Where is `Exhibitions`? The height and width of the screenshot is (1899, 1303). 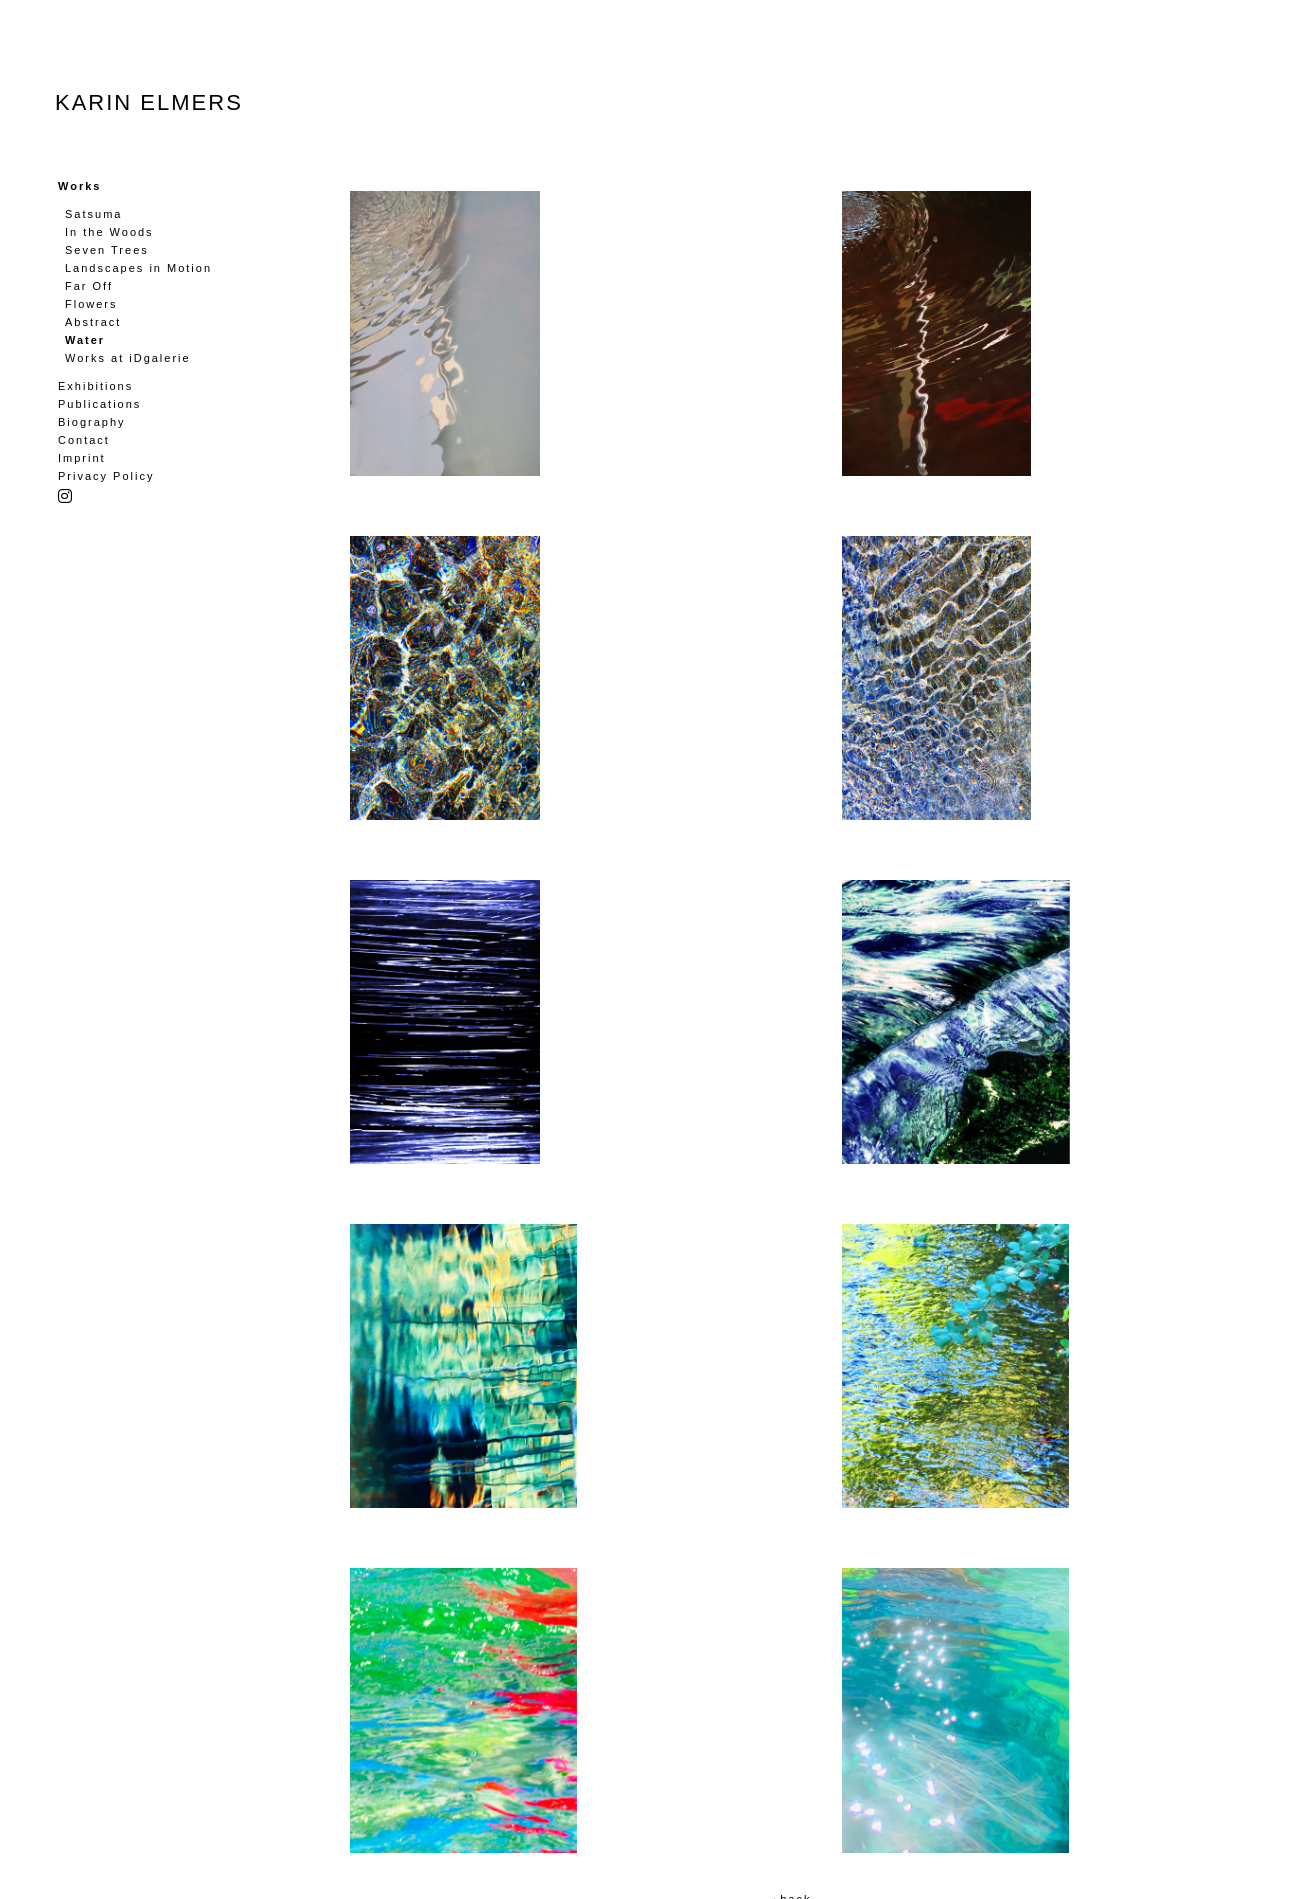
Exhibitions is located at coordinates (95, 386).